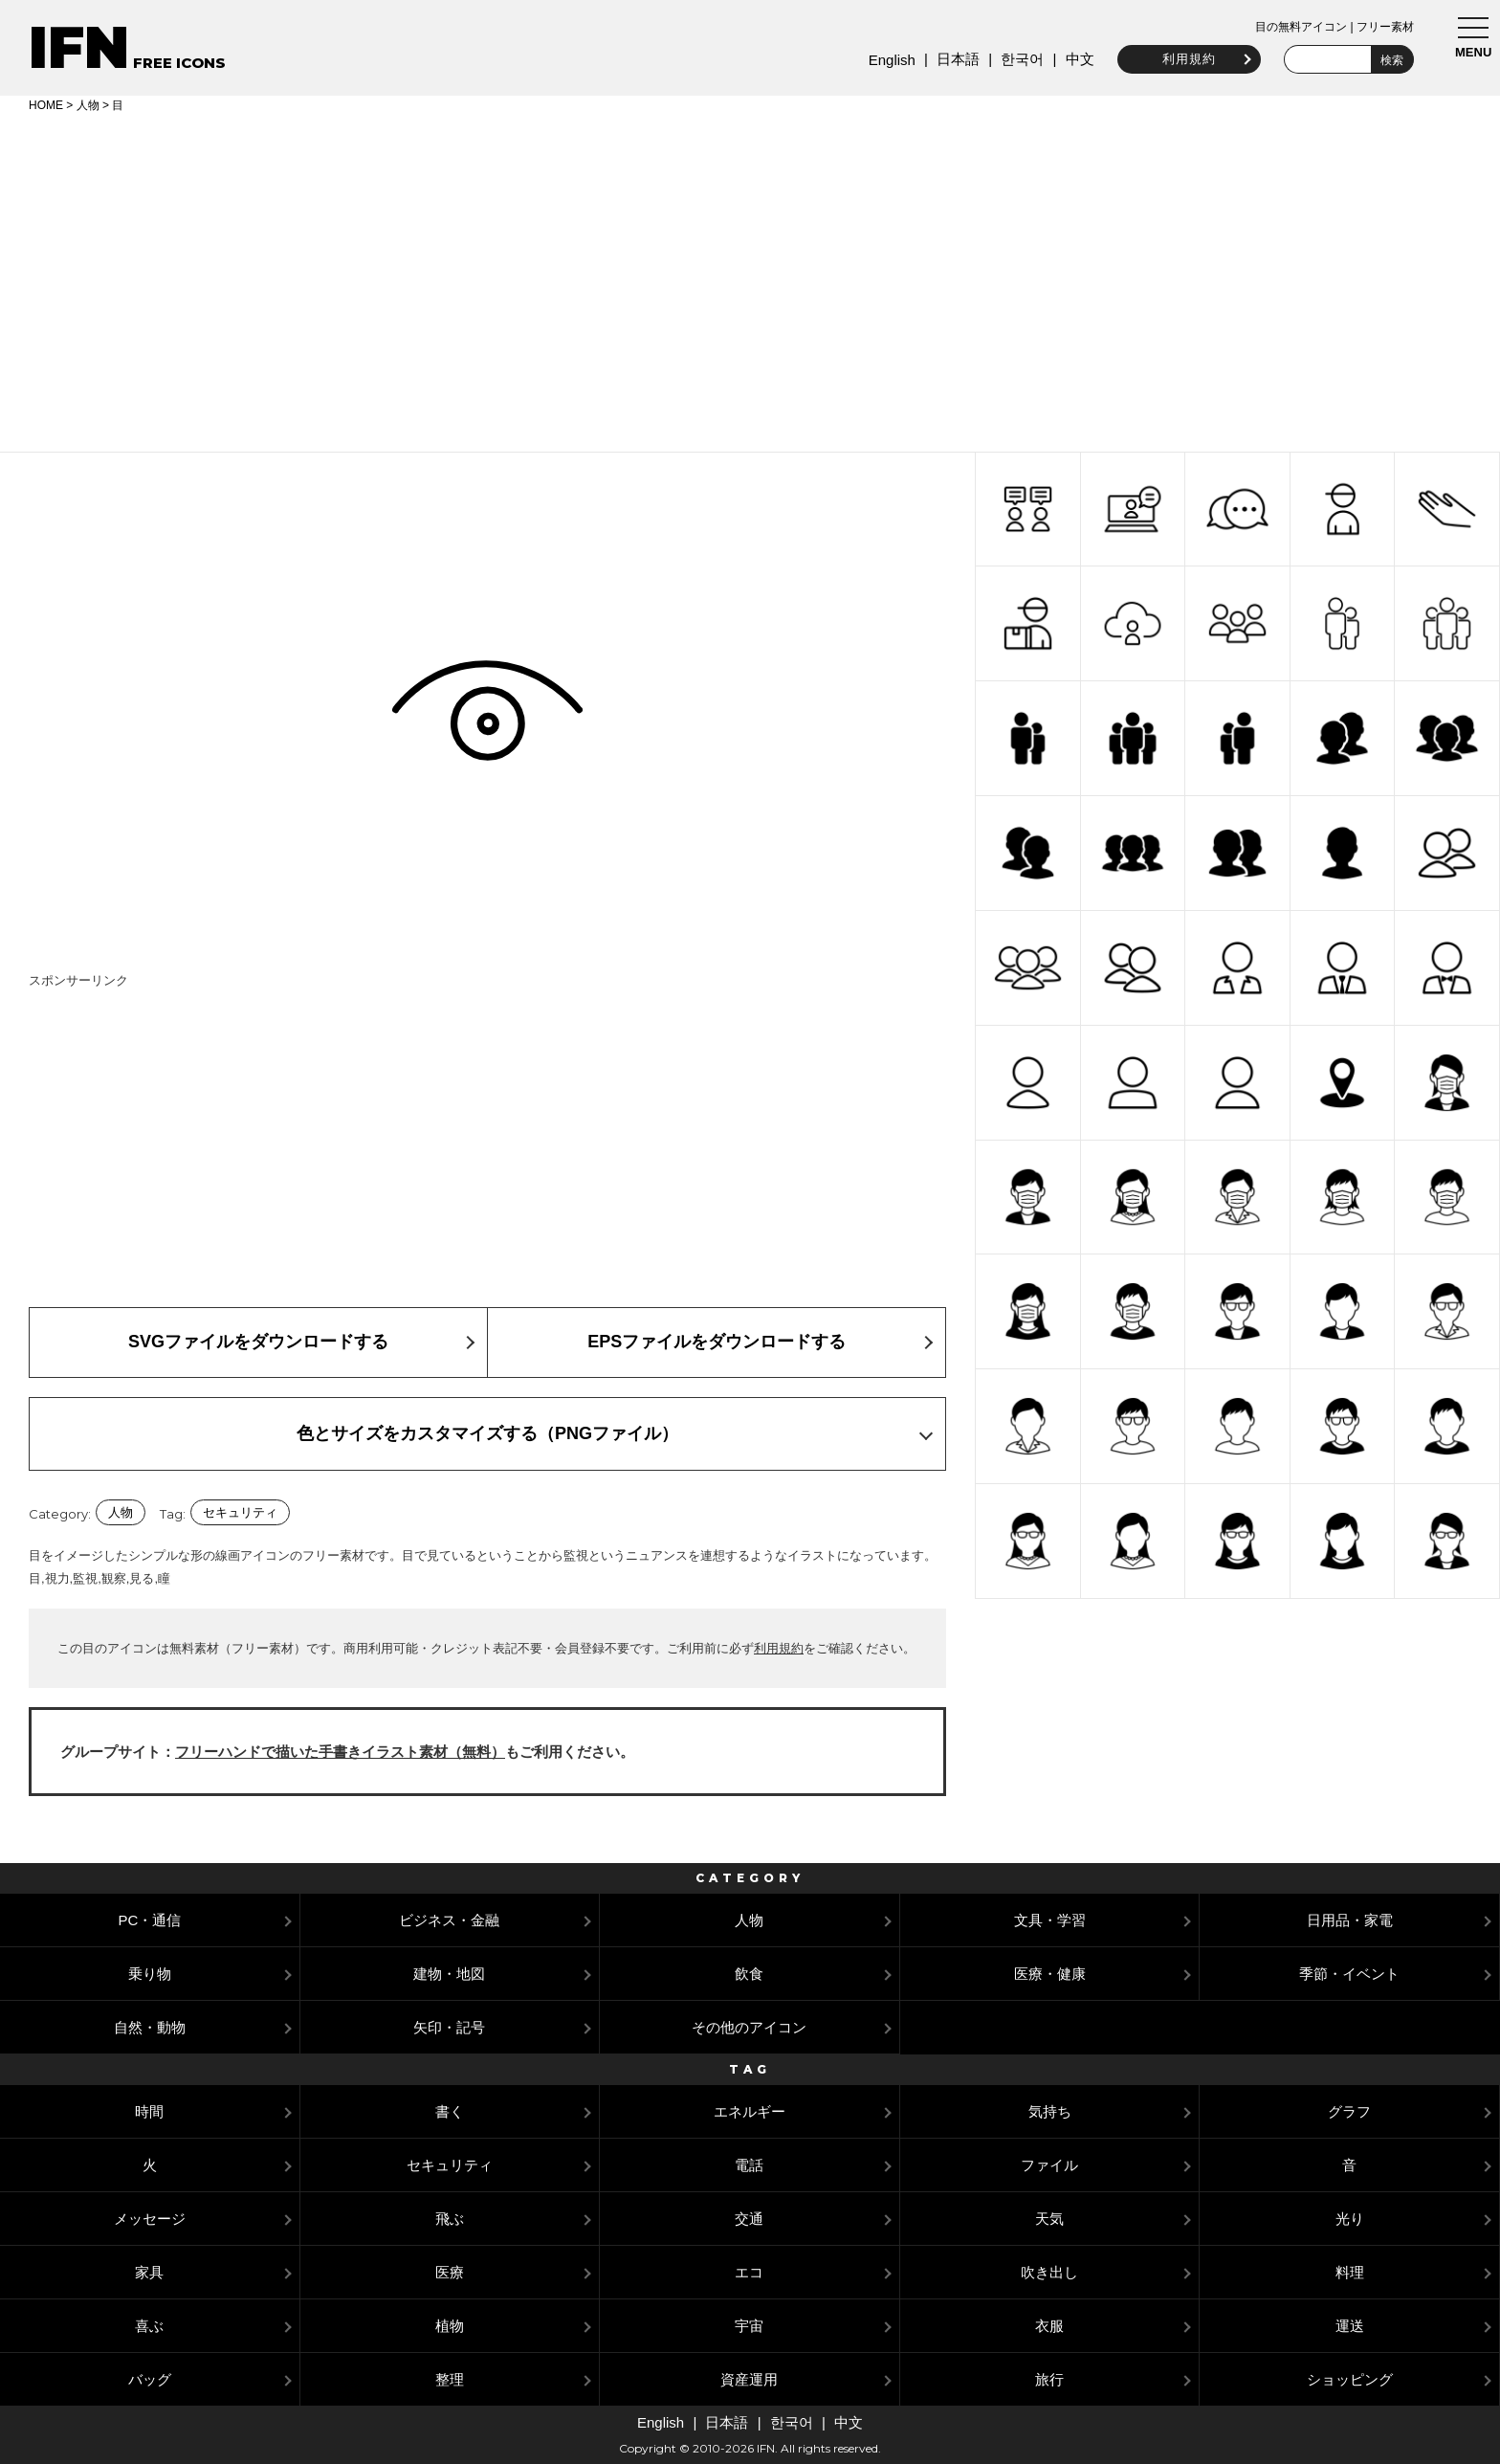 The height and width of the screenshot is (2464, 1500). Describe the element at coordinates (150, 2027) in the screenshot. I see `自然・動物` at that location.